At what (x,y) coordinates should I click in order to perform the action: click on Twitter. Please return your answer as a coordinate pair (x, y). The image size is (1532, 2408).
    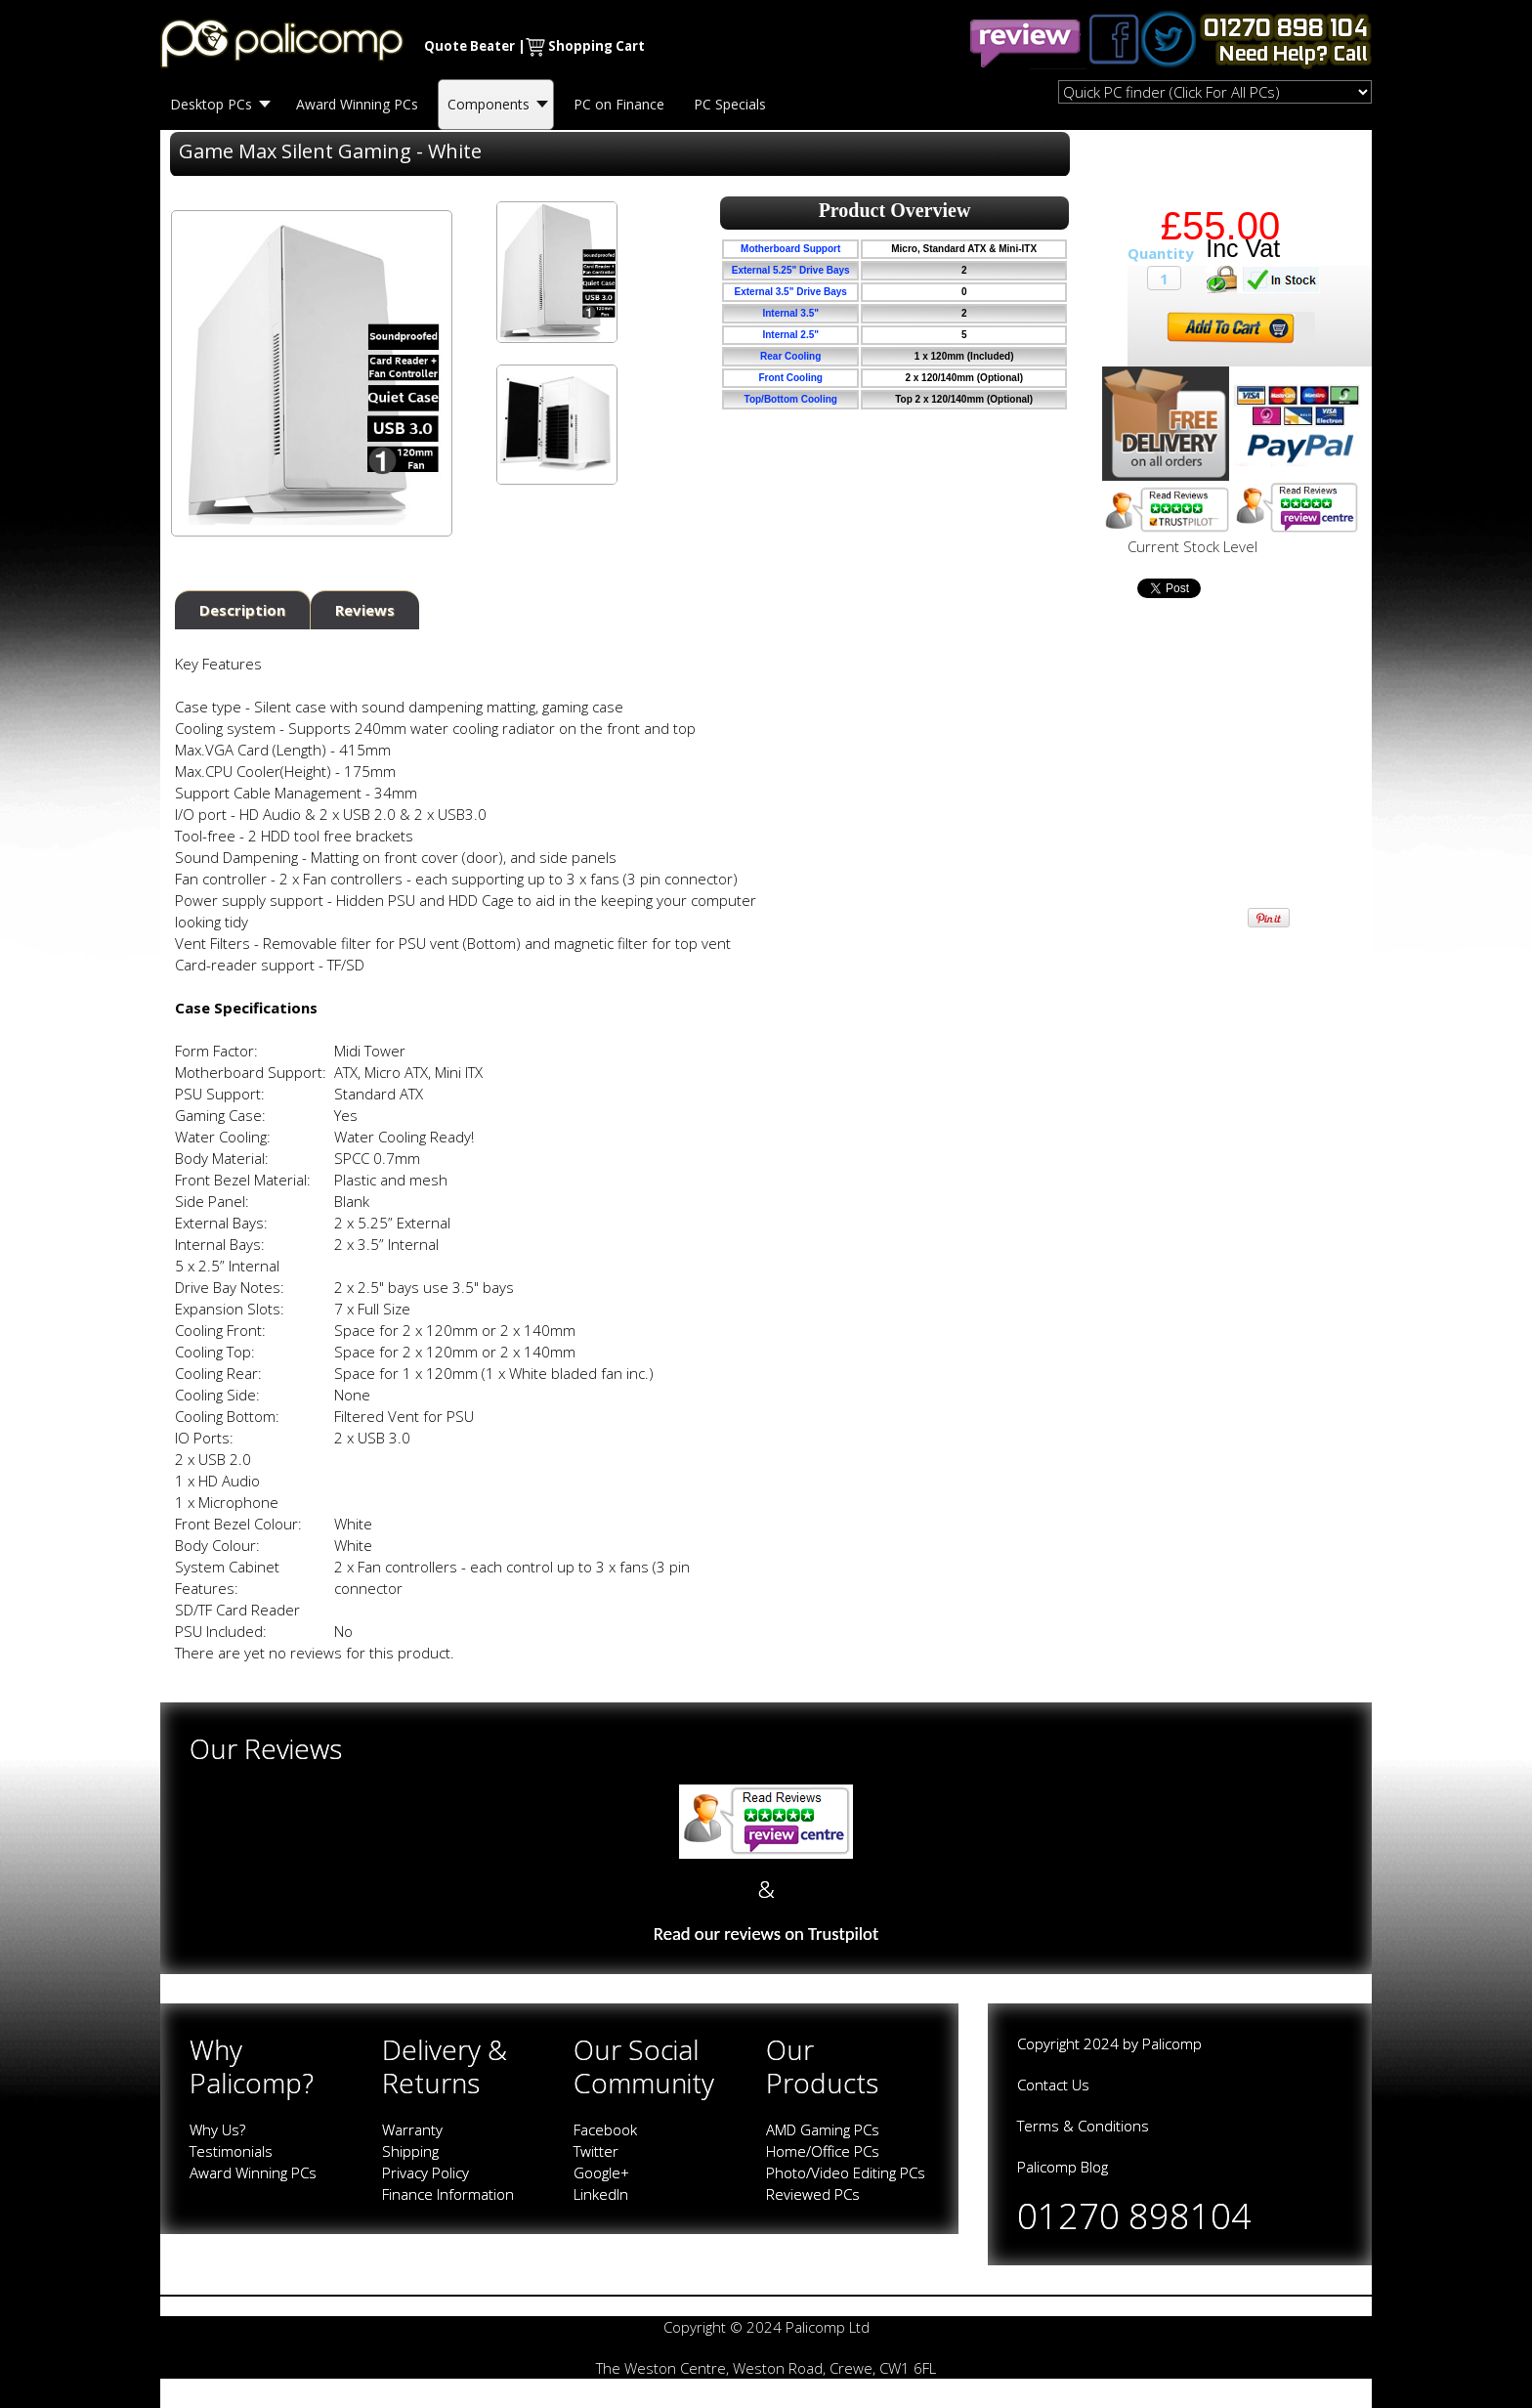
    Looking at the image, I should click on (596, 2151).